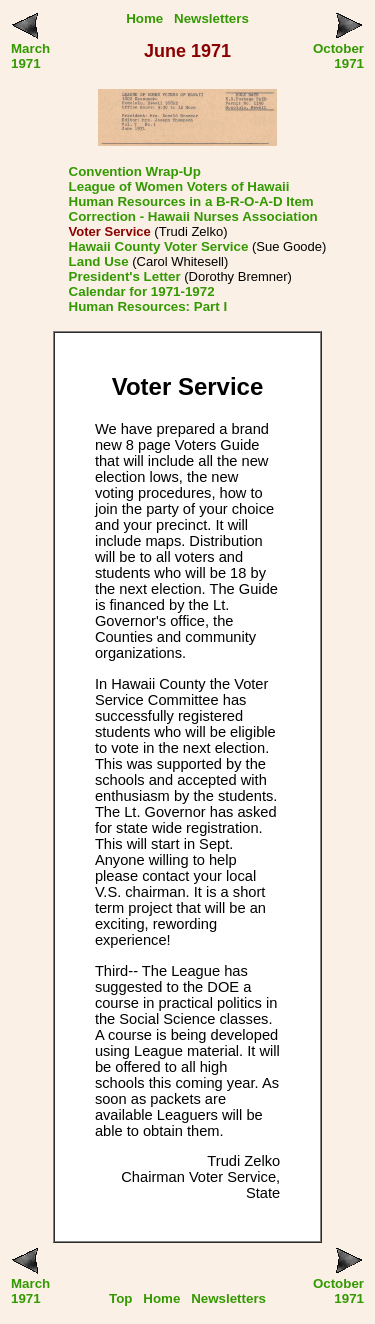 This screenshot has width=375, height=1324. What do you see at coordinates (99, 261) in the screenshot?
I see `Land Use` at bounding box center [99, 261].